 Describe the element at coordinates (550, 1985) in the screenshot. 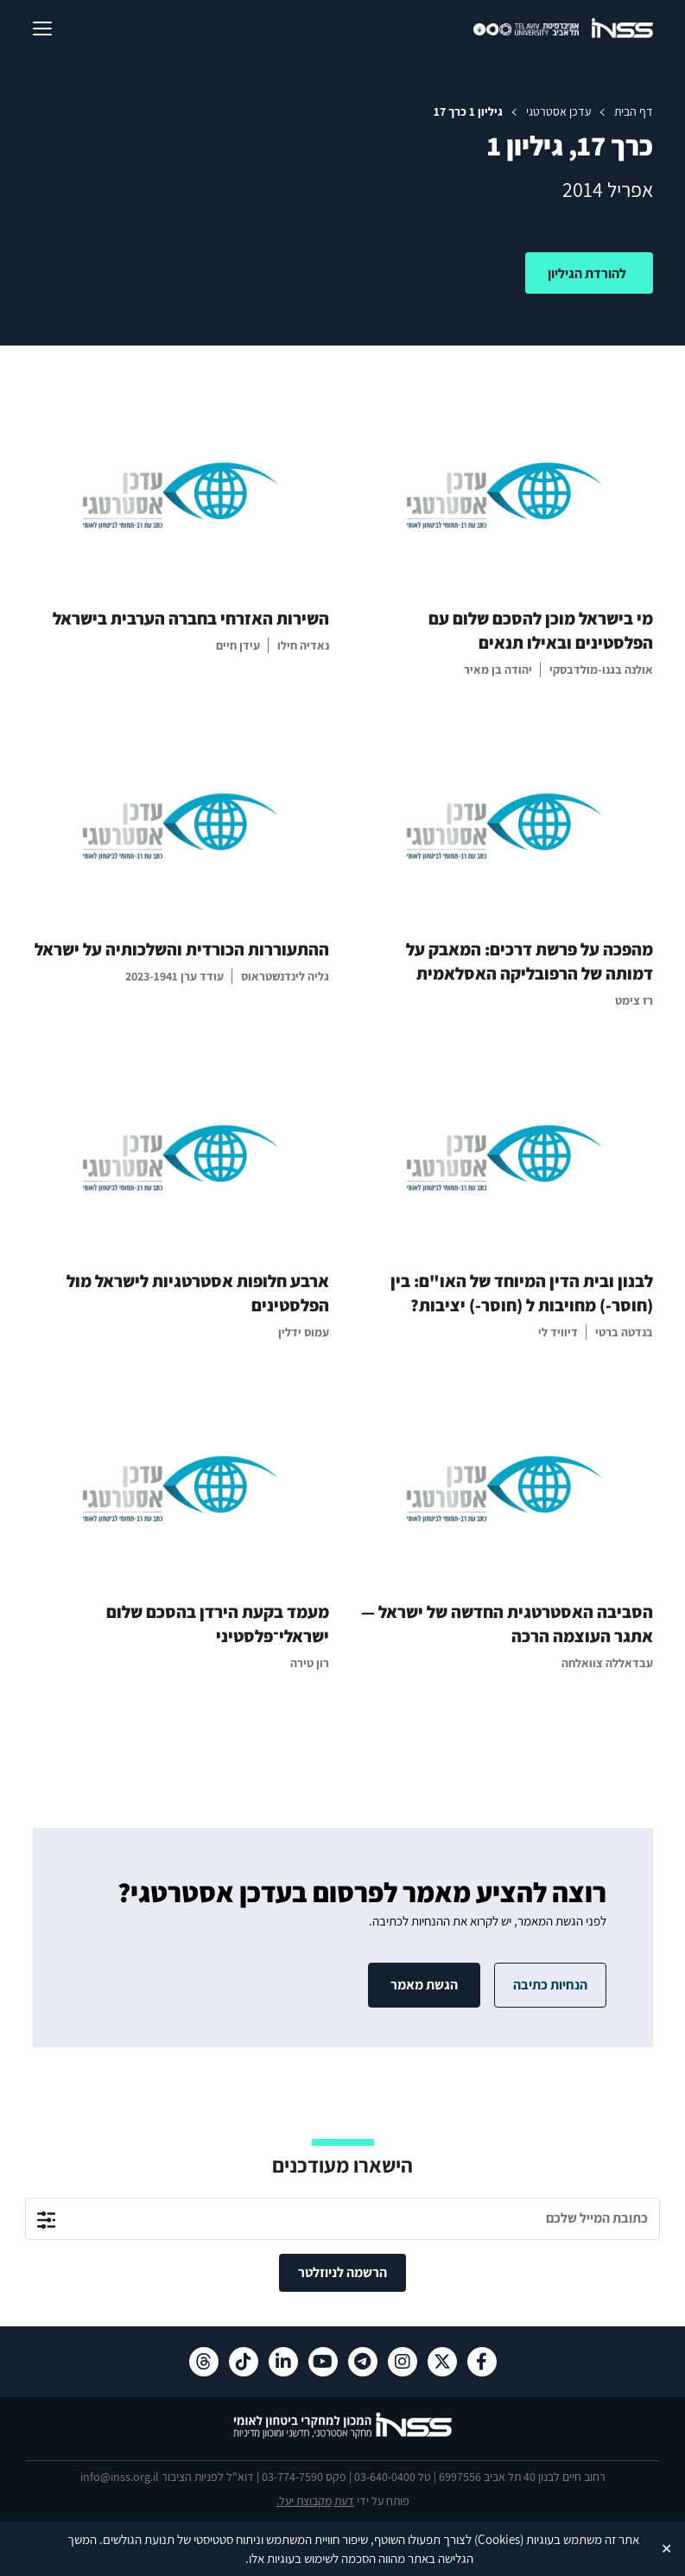

I see `הנחיות כתיבה` at that location.